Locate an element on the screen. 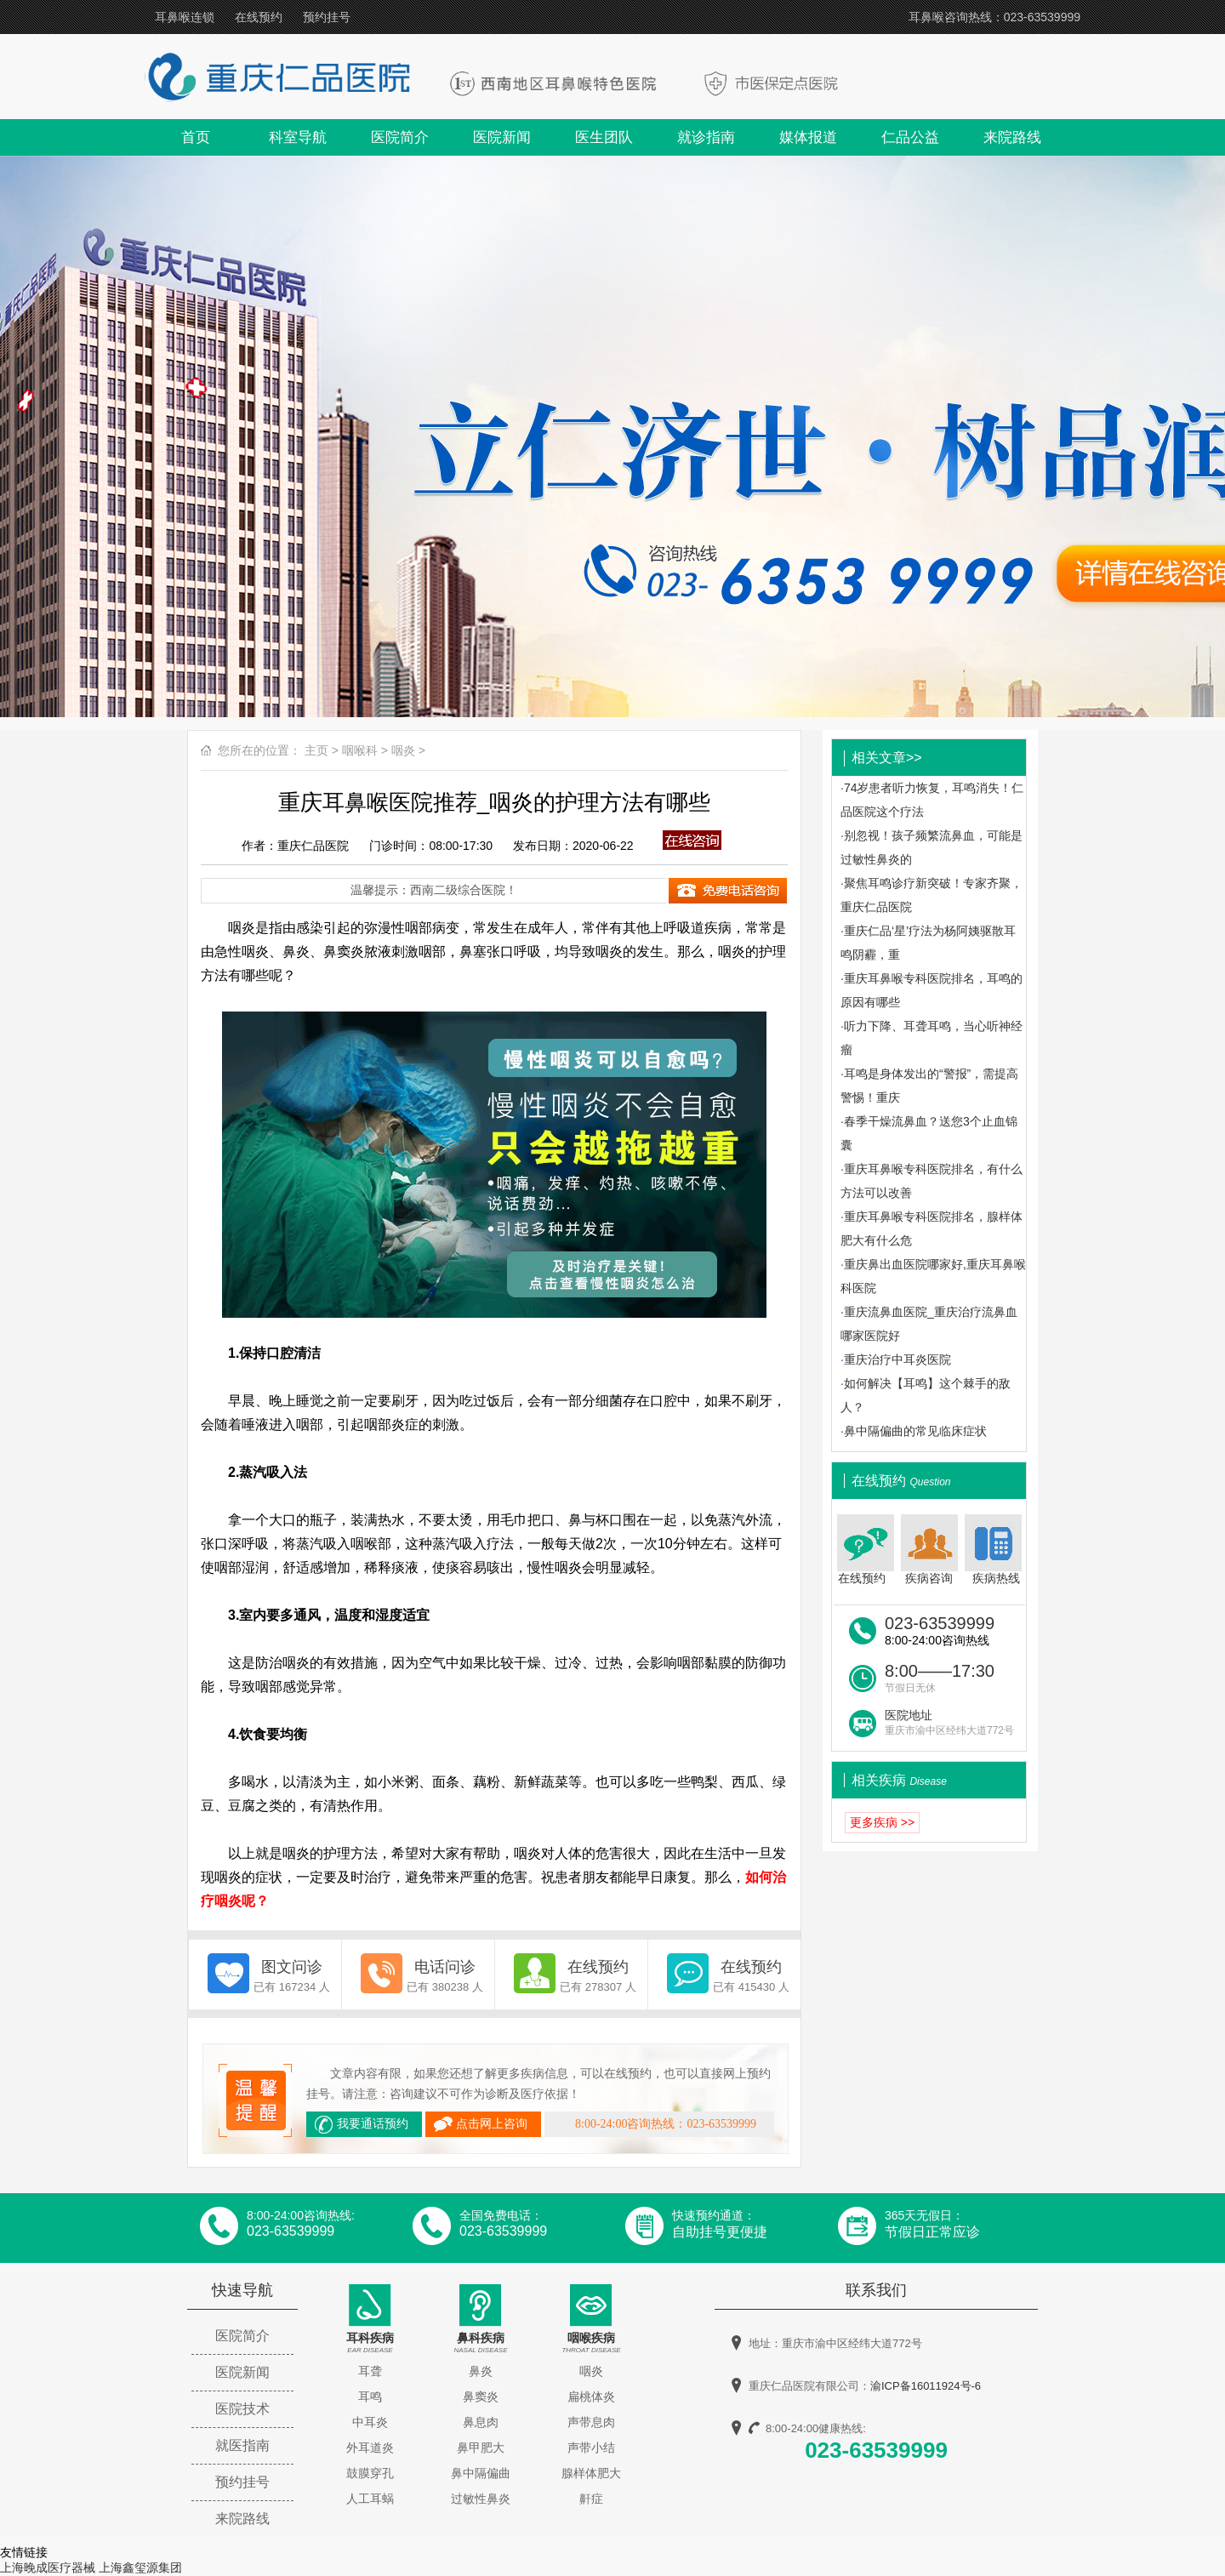  声带息肉 is located at coordinates (591, 2422).